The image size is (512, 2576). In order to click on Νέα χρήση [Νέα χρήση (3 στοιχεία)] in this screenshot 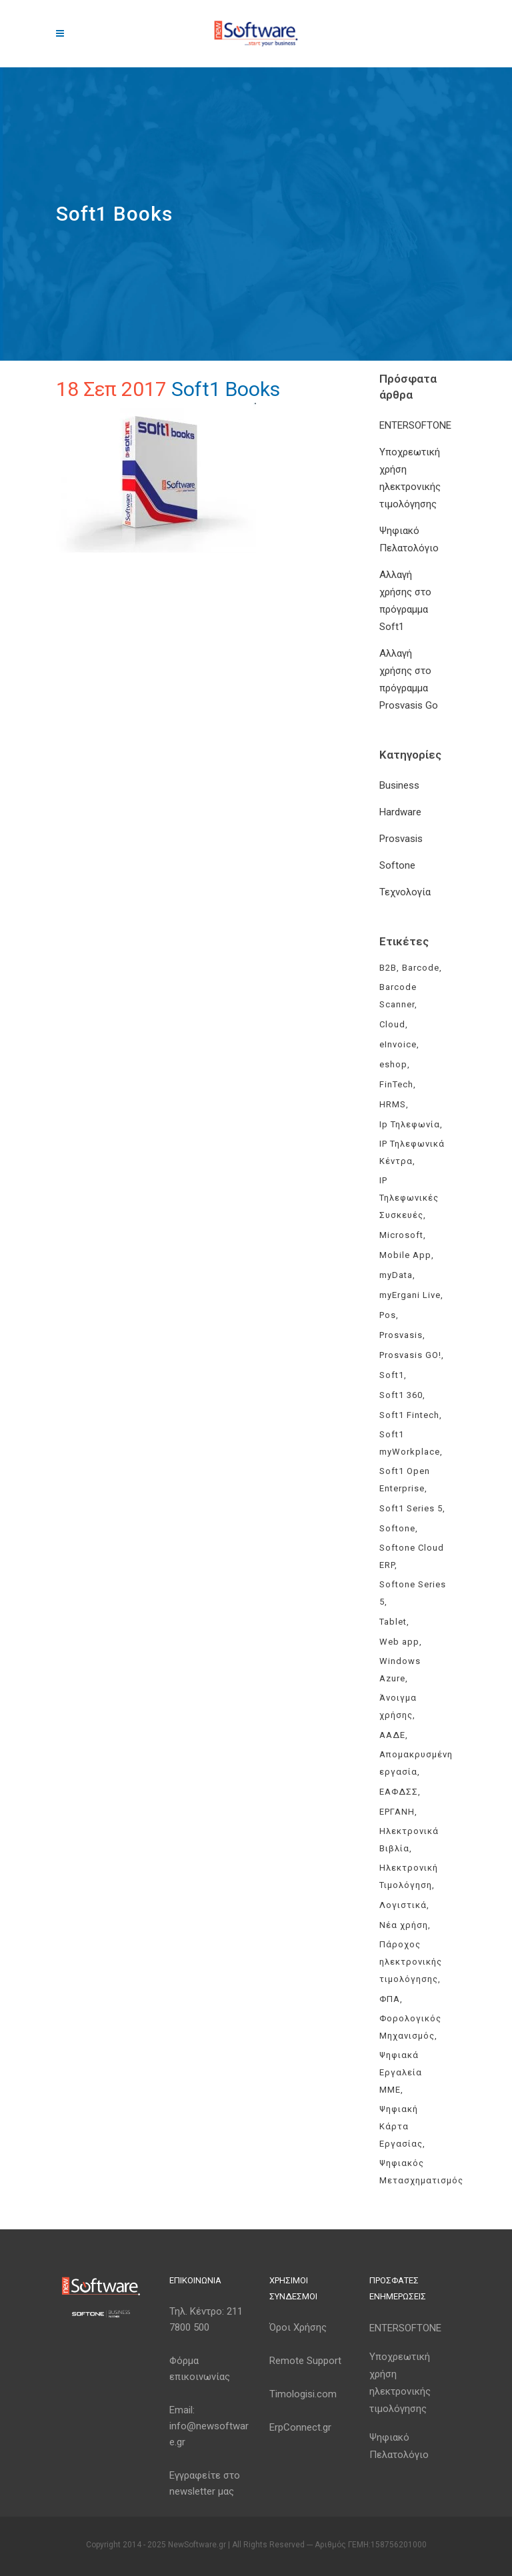, I will do `click(403, 1925)`.